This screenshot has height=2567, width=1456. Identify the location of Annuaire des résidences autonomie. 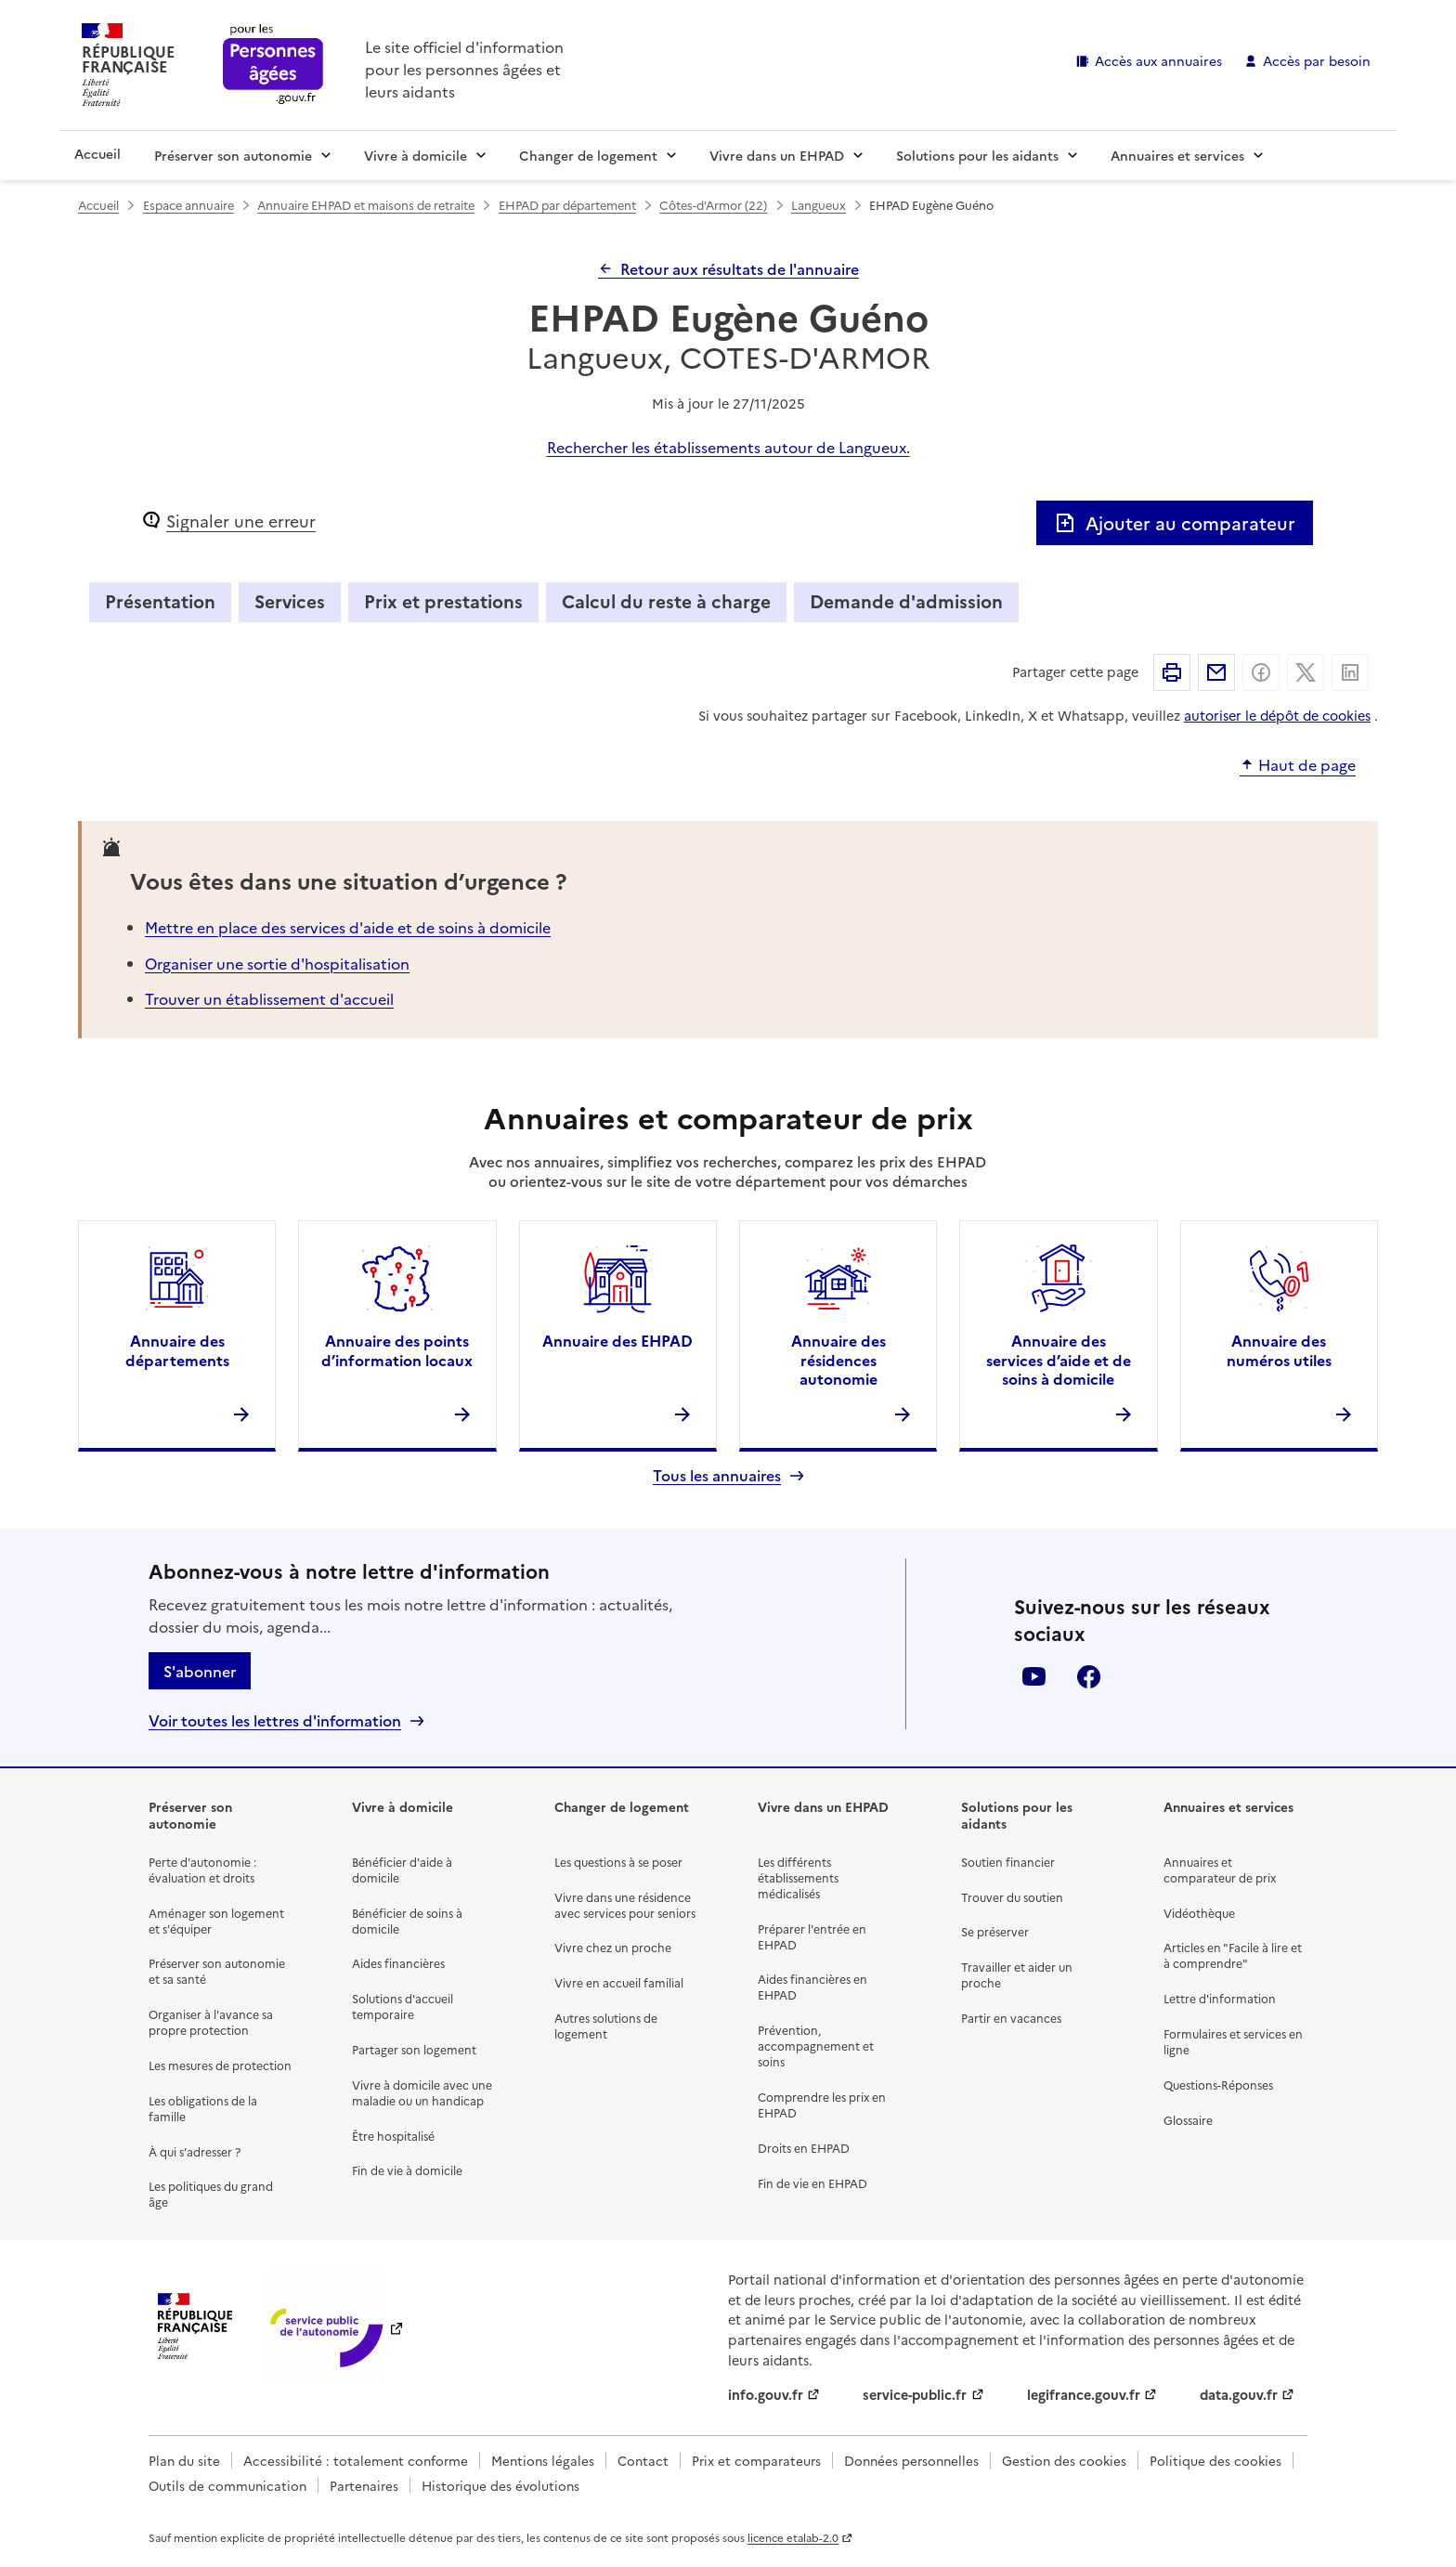
(838, 1359).